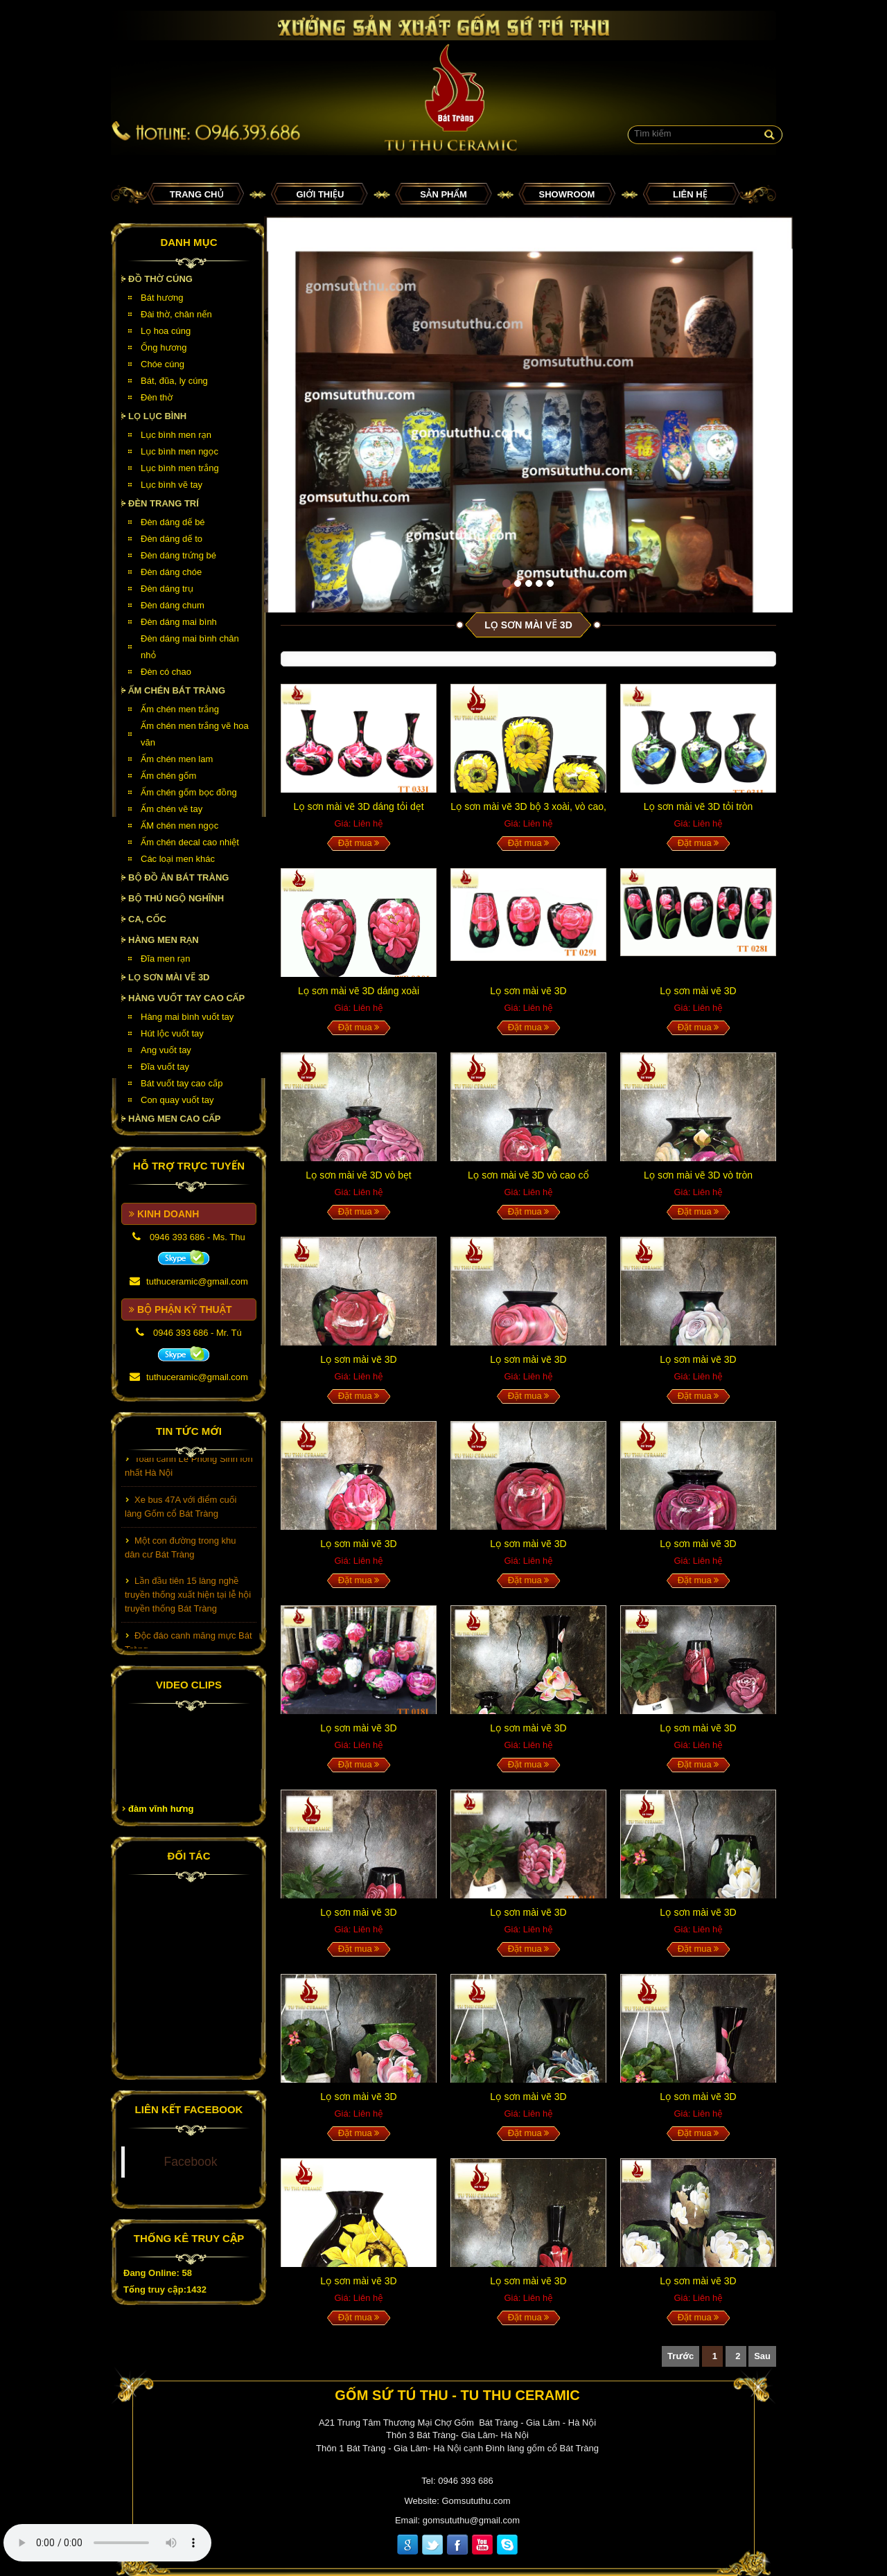 The width and height of the screenshot is (887, 2576). What do you see at coordinates (197, 194) in the screenshot?
I see `Trang chủ` at bounding box center [197, 194].